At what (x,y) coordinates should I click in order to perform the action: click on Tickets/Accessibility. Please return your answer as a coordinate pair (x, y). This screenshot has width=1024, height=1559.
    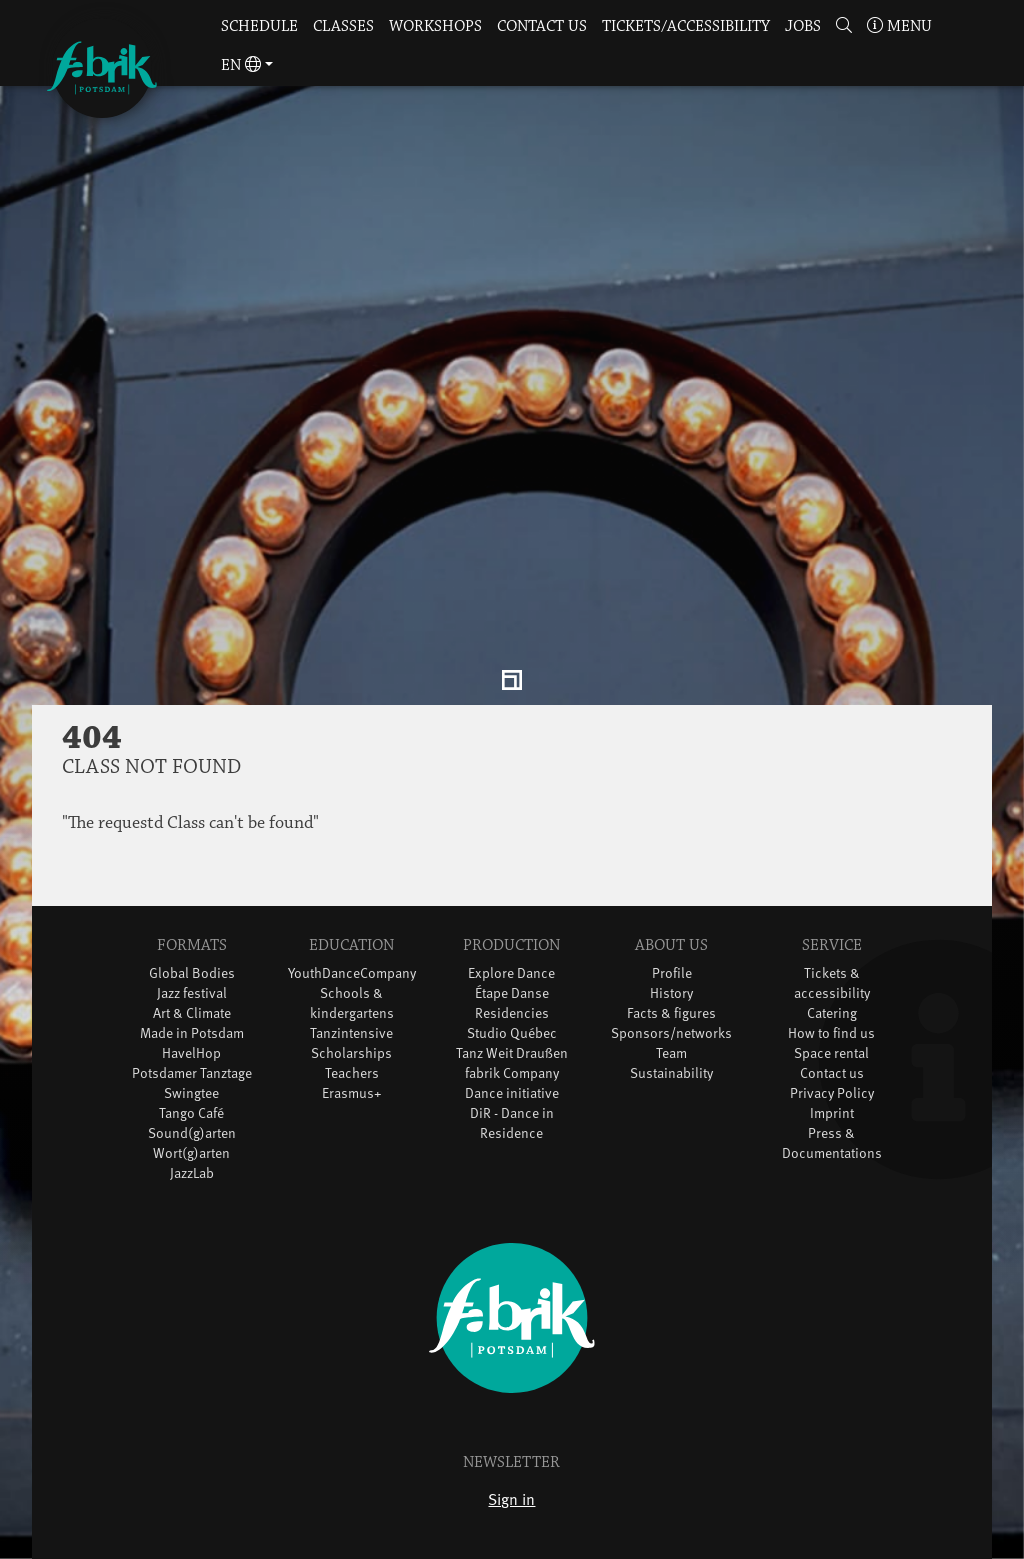
    Looking at the image, I should click on (686, 26).